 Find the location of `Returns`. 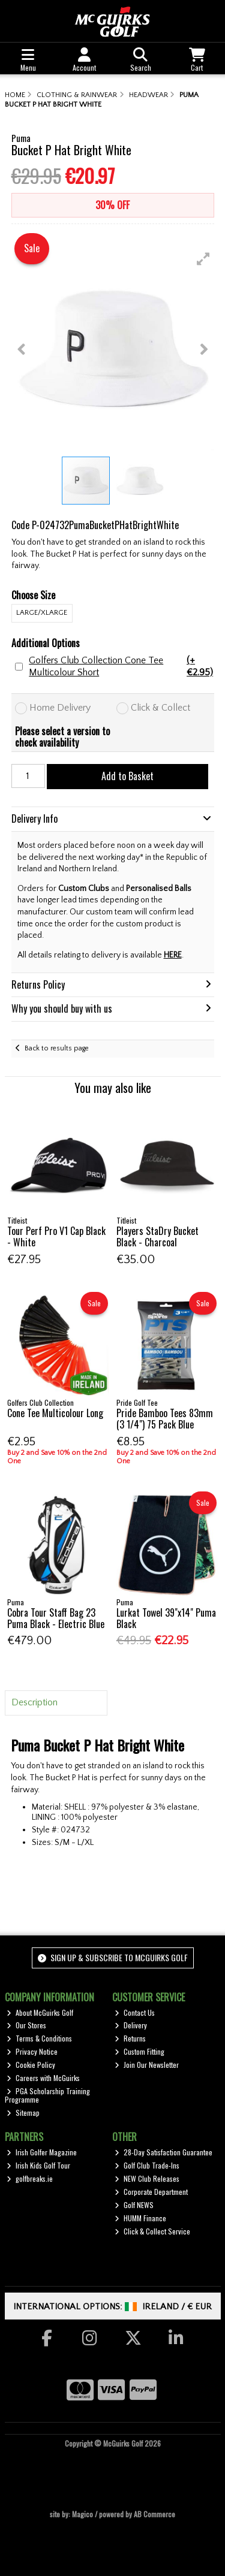

Returns is located at coordinates (130, 2038).